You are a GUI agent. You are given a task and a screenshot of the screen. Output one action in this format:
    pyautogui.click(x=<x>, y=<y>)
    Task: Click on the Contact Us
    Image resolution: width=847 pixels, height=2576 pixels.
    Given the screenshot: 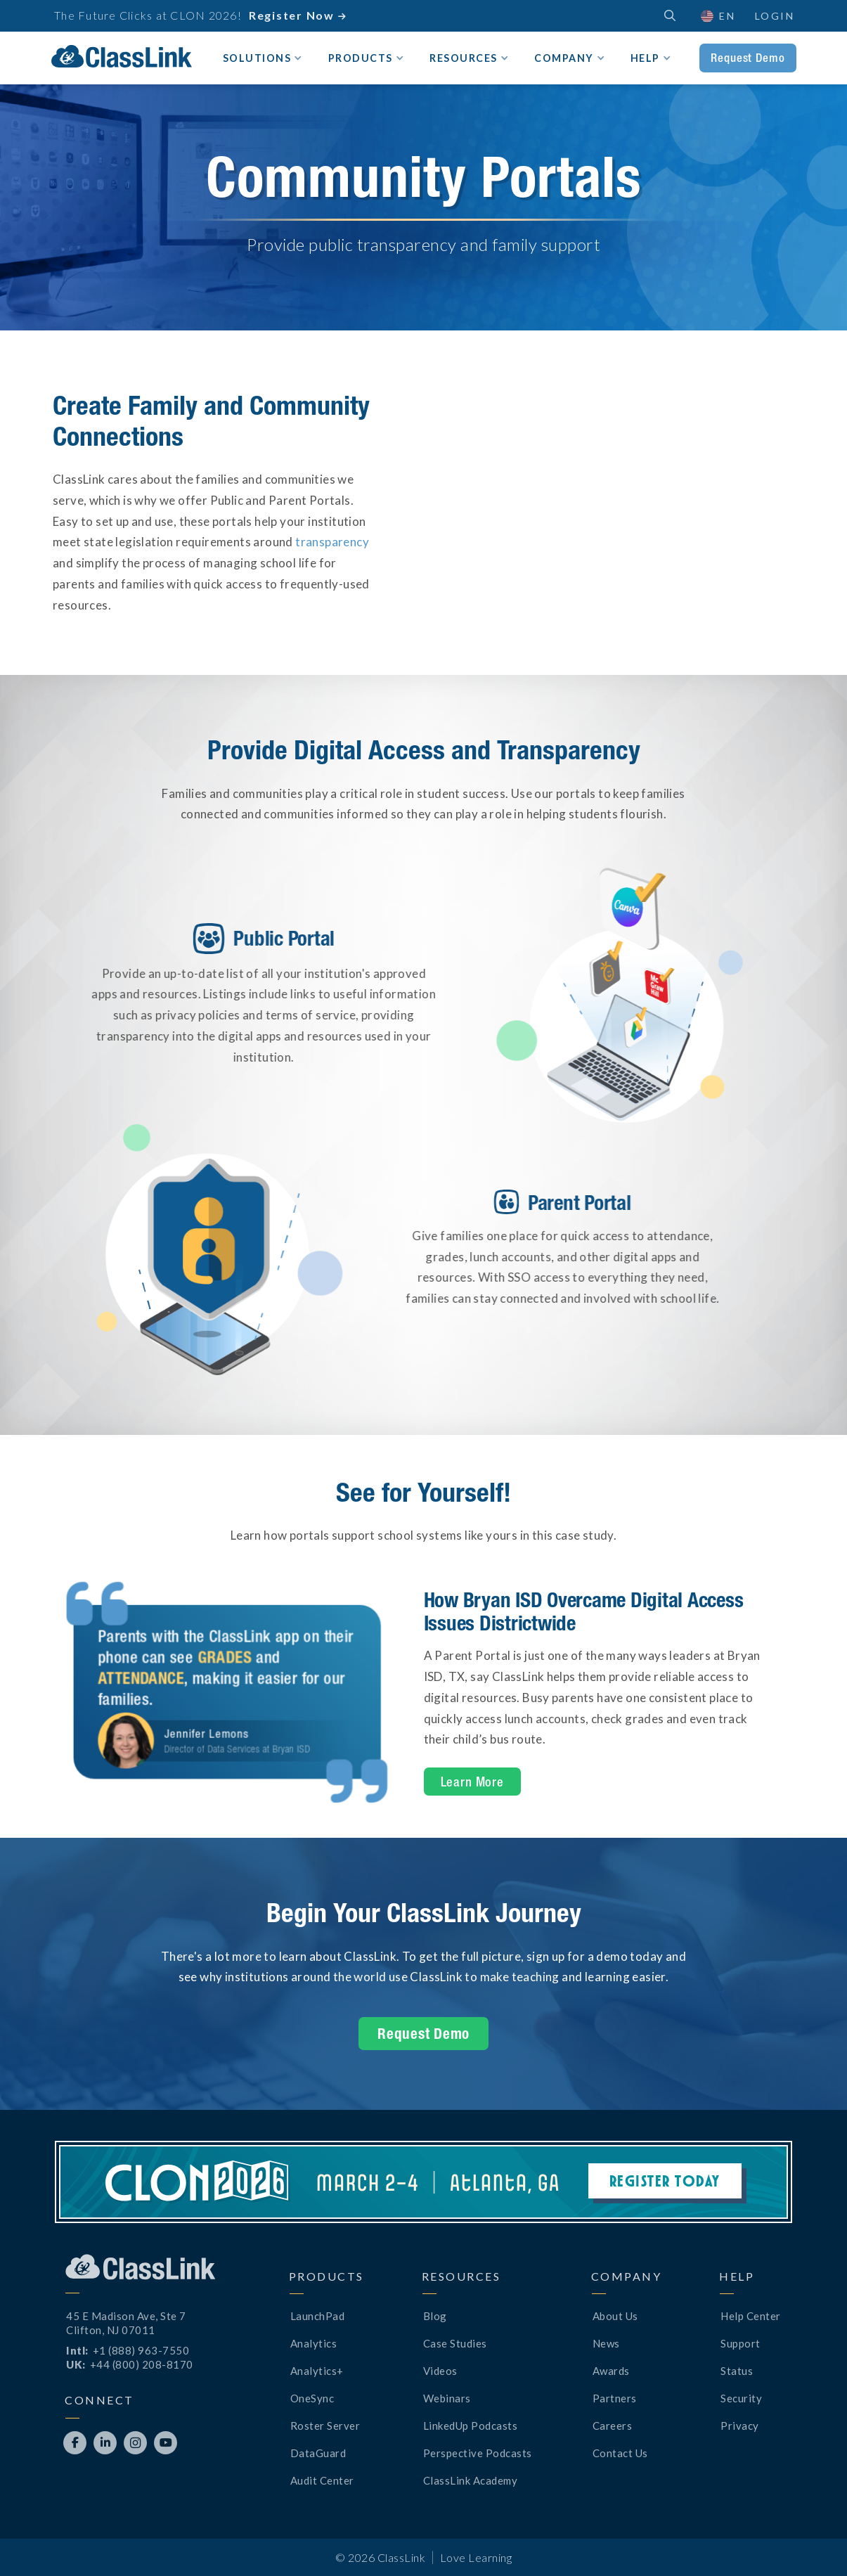 What is the action you would take?
    pyautogui.click(x=620, y=2453)
    